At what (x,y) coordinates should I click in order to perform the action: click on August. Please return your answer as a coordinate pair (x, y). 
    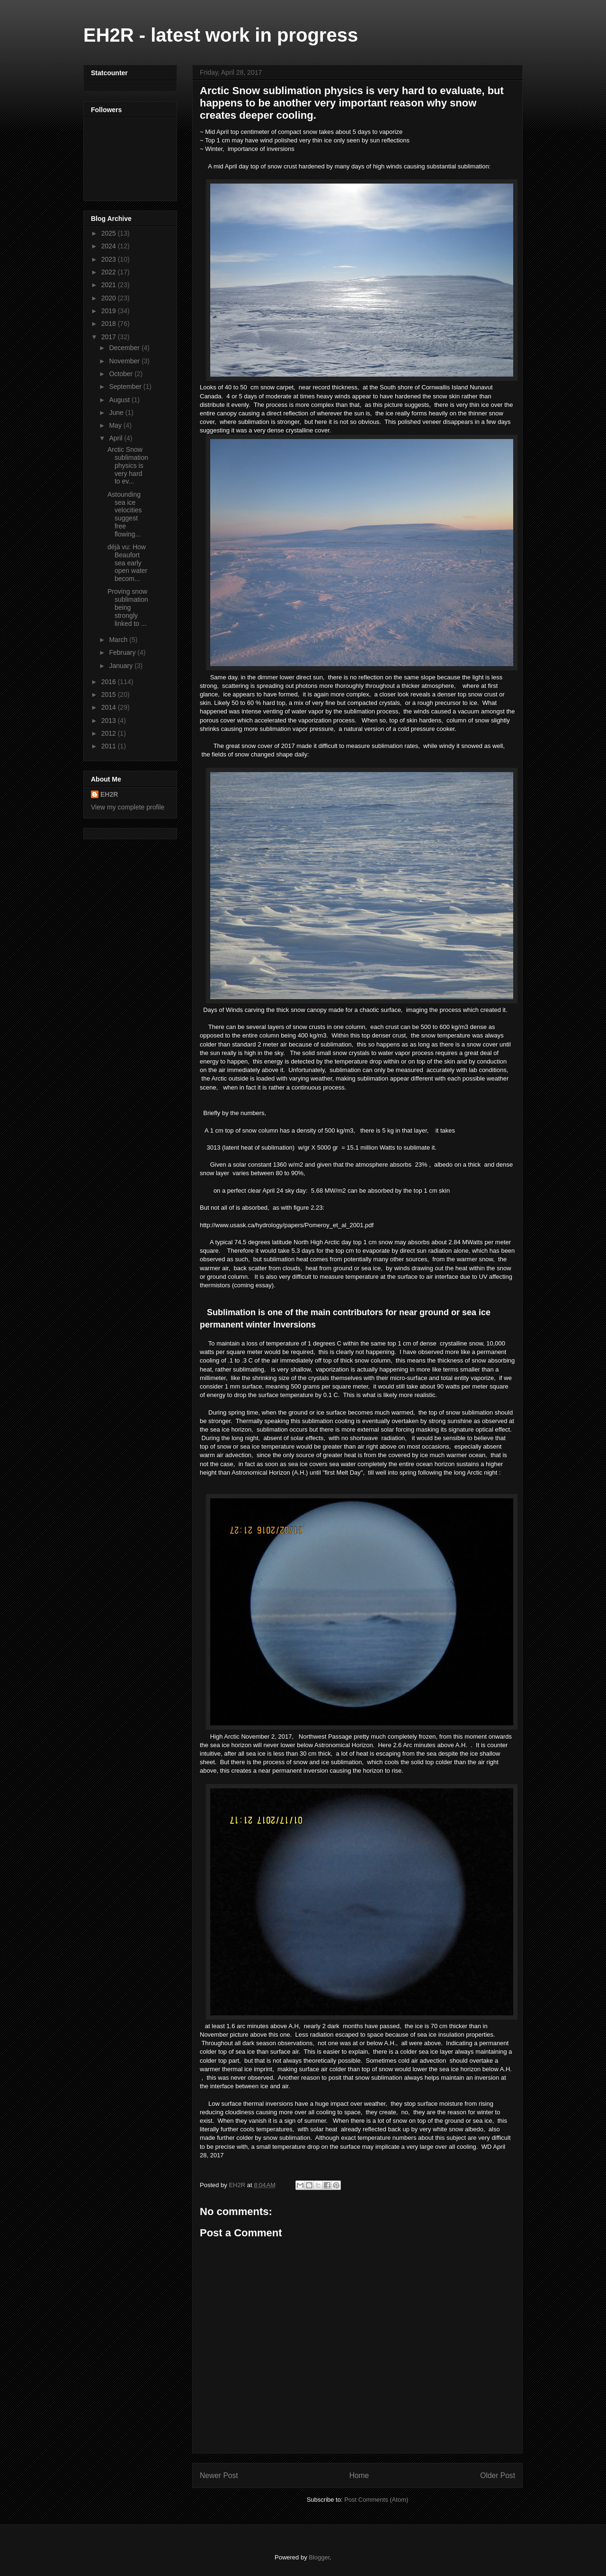
    Looking at the image, I should click on (120, 400).